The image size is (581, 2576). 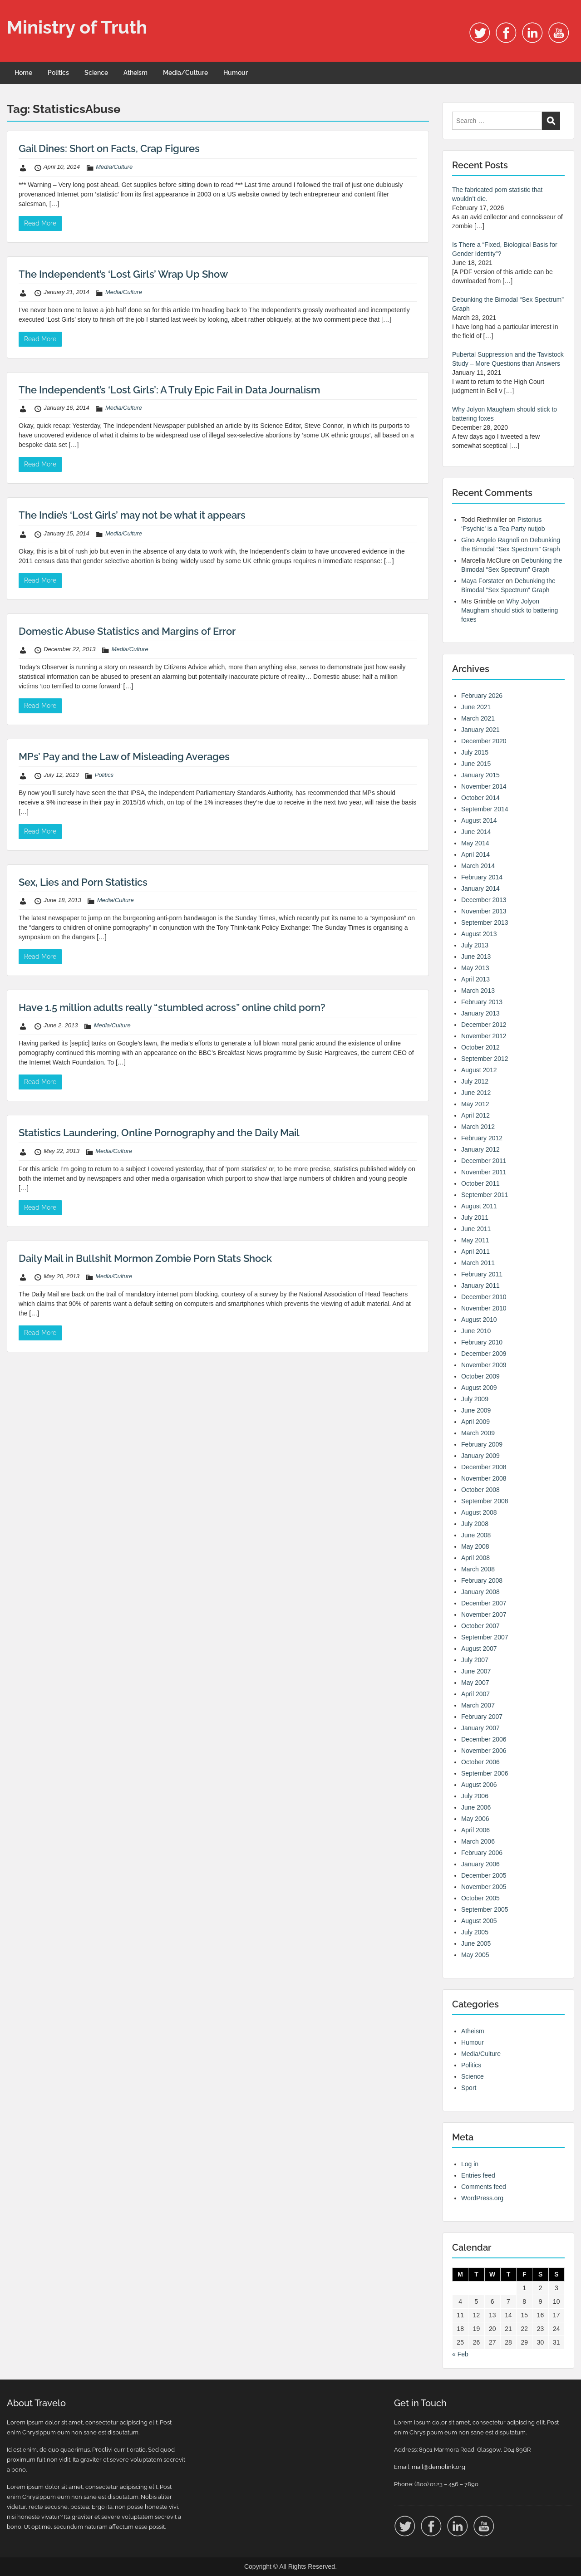 What do you see at coordinates (484, 1467) in the screenshot?
I see `December 2008` at bounding box center [484, 1467].